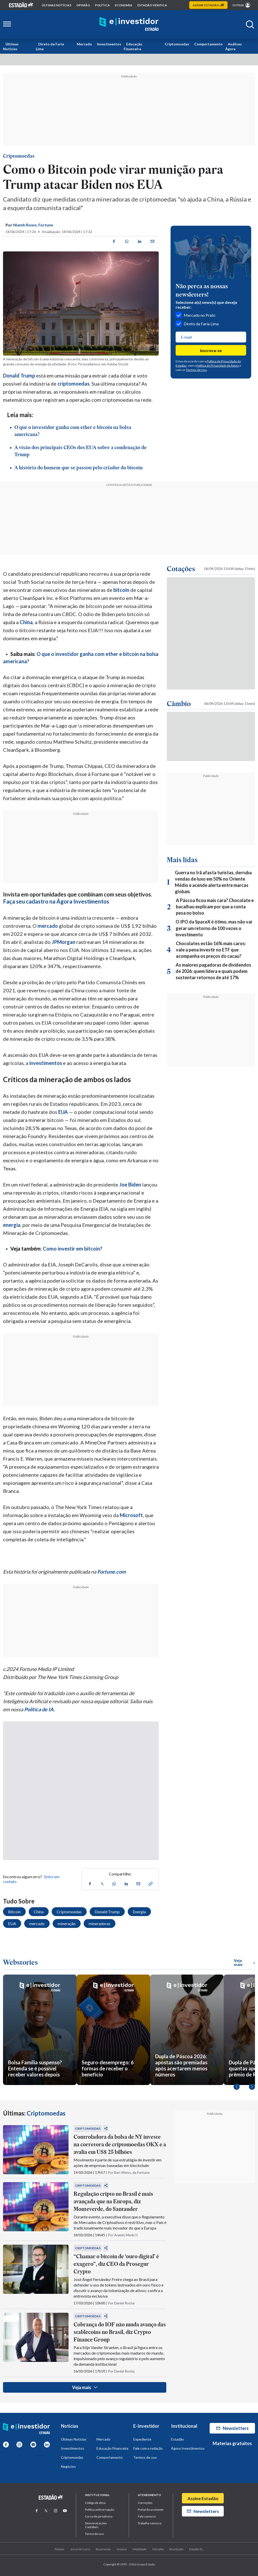 This screenshot has height=2576, width=258. What do you see at coordinates (195, 315) in the screenshot?
I see `Mercado no Prato` at bounding box center [195, 315].